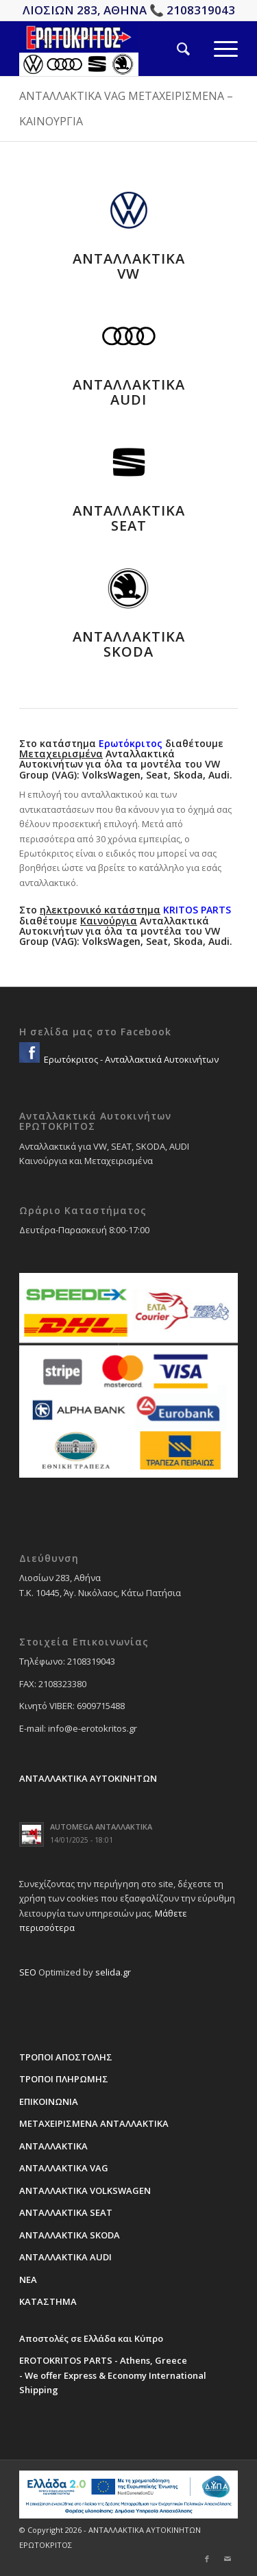 The width and height of the screenshot is (257, 2576). Describe the element at coordinates (214, 48) in the screenshot. I see `[Menu]` at that location.